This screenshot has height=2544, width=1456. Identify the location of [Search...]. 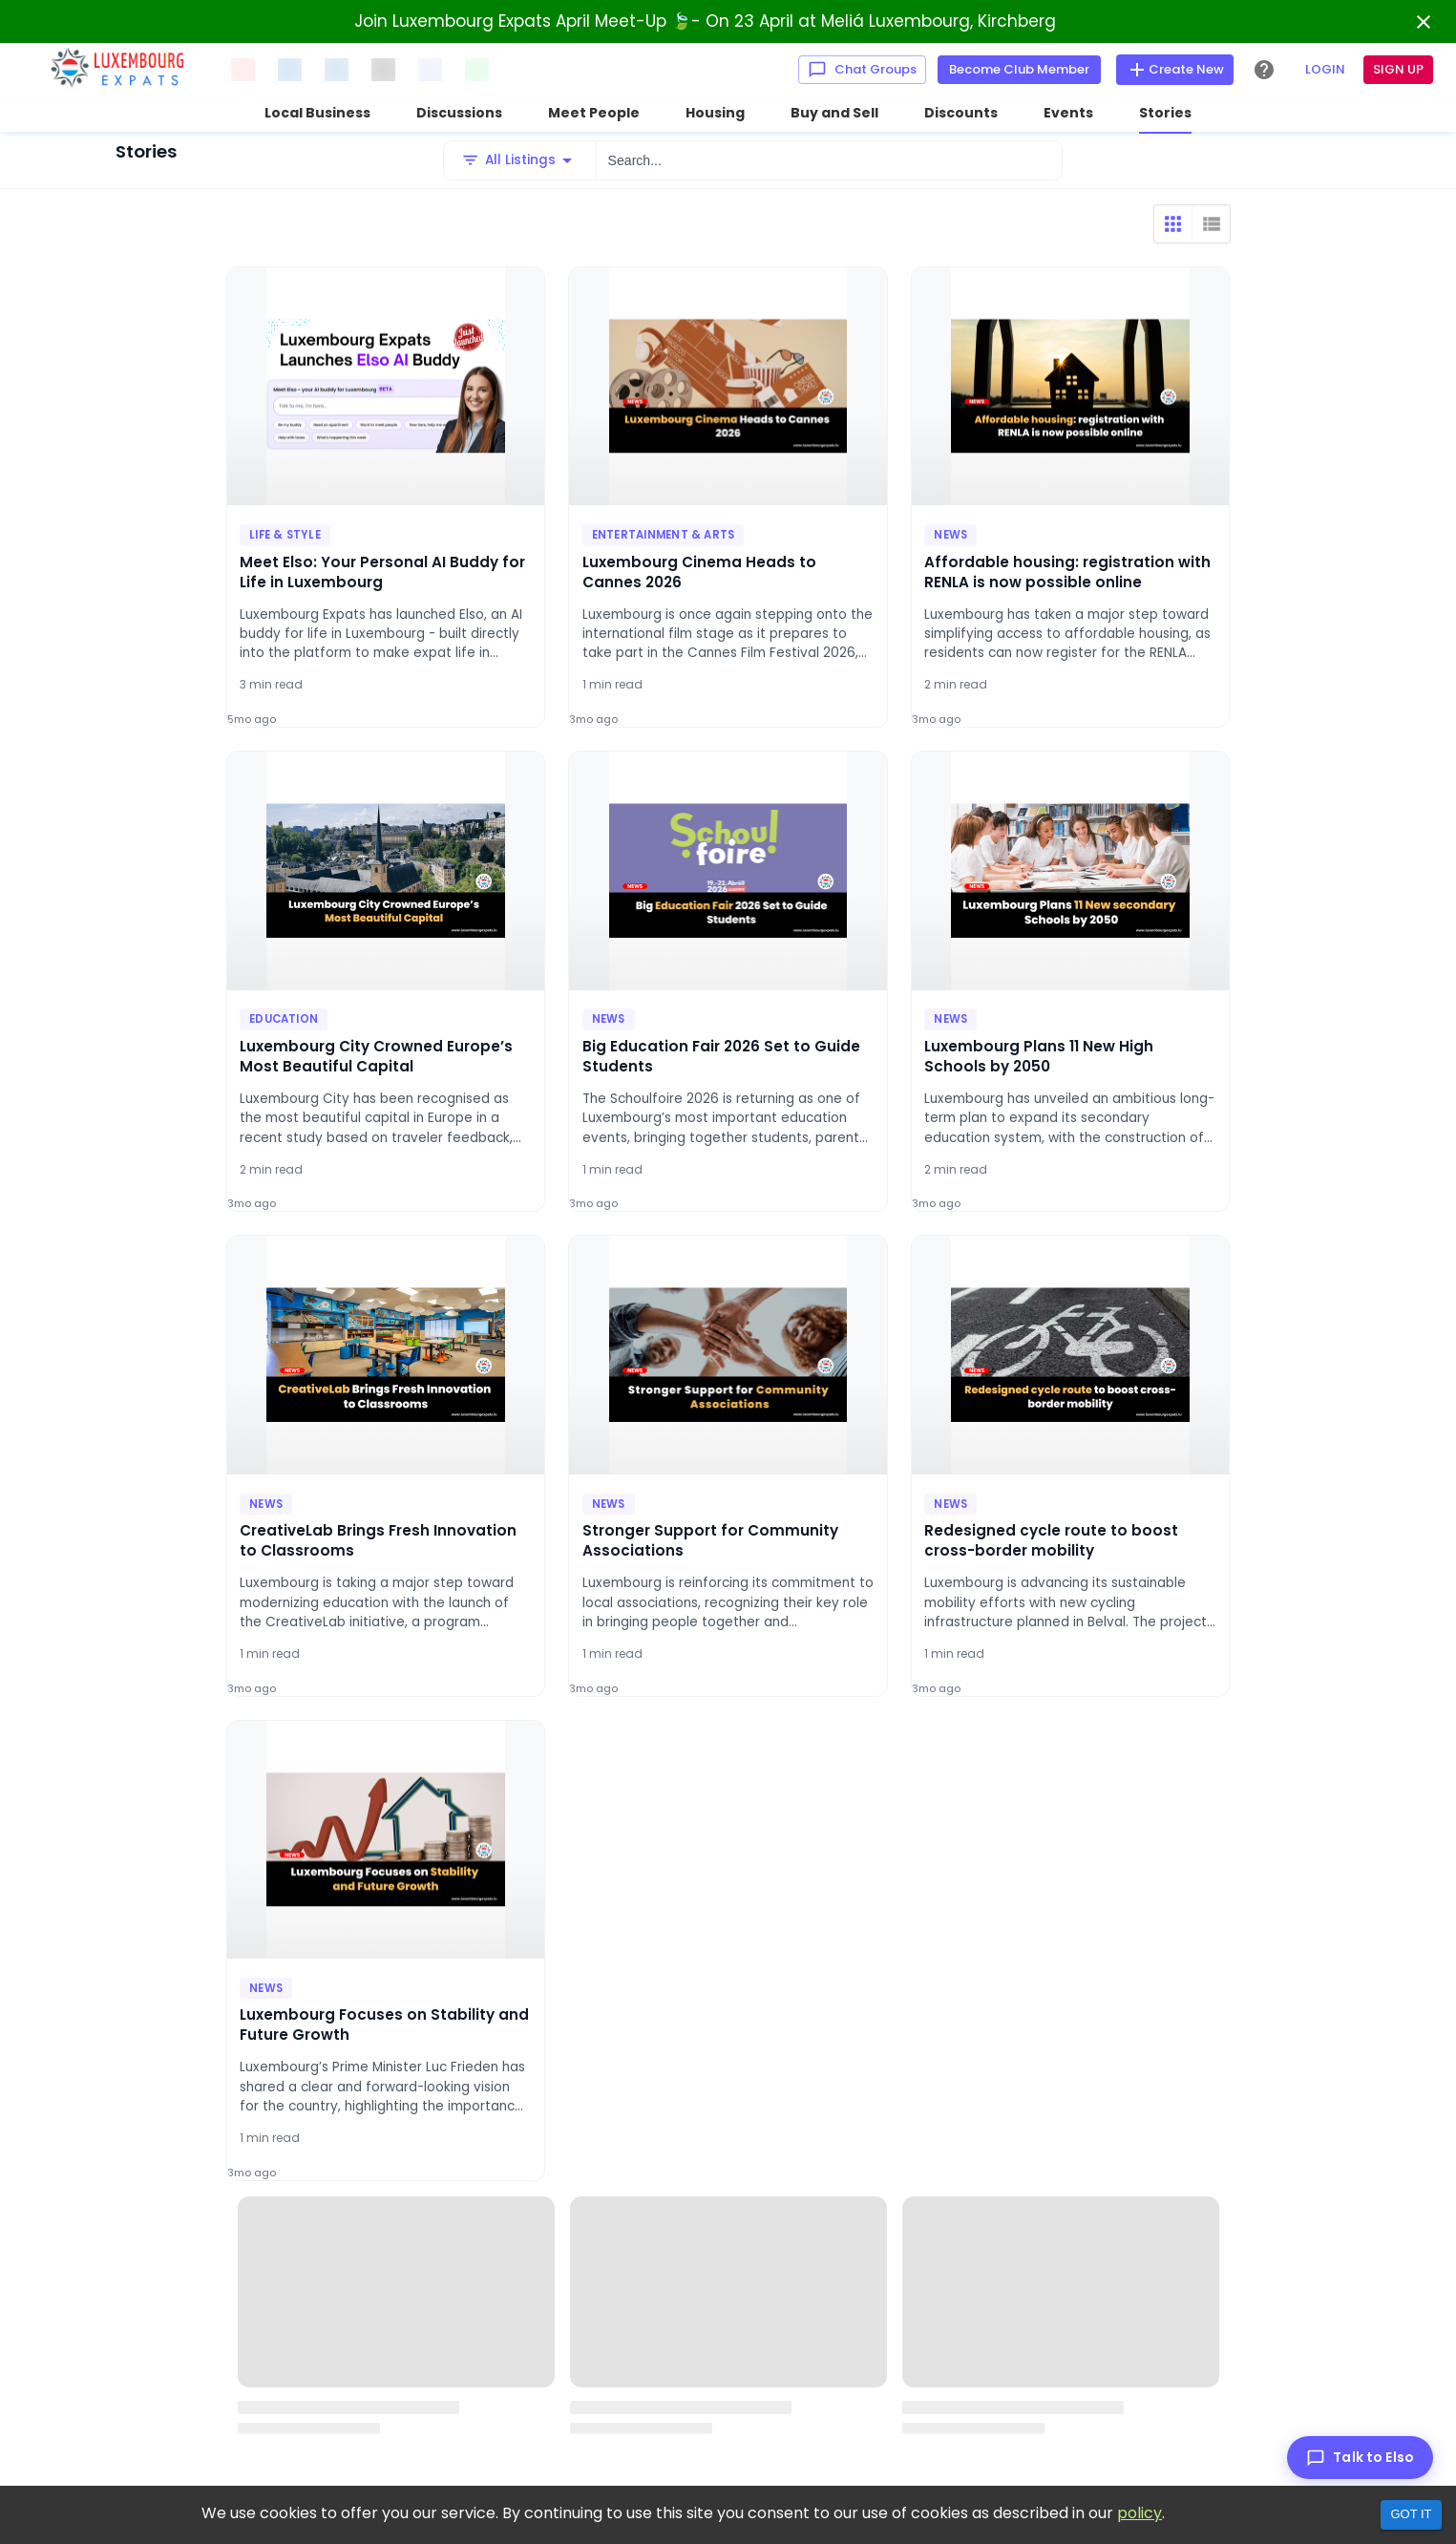
(829, 160).